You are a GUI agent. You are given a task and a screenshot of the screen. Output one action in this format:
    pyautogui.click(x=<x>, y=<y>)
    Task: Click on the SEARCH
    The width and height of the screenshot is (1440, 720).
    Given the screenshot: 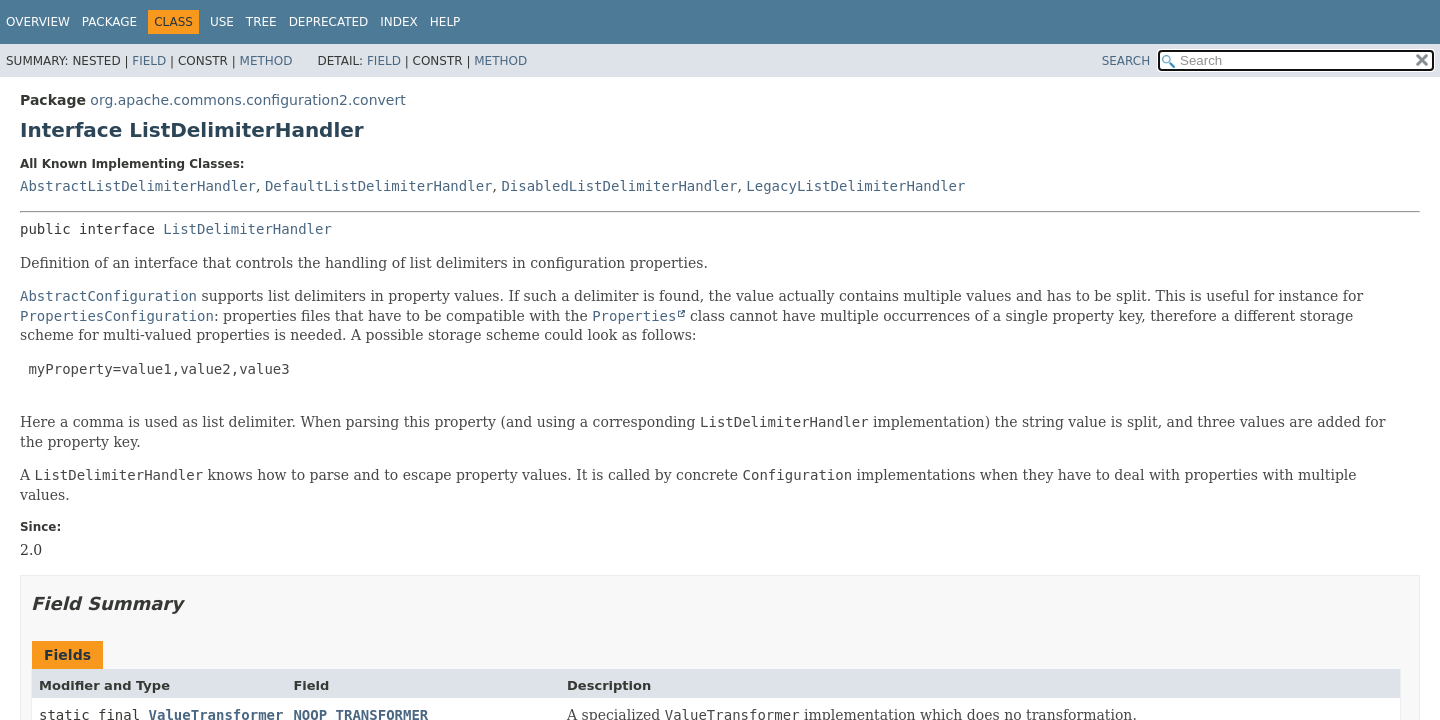 What is the action you would take?
    pyautogui.click(x=1126, y=61)
    